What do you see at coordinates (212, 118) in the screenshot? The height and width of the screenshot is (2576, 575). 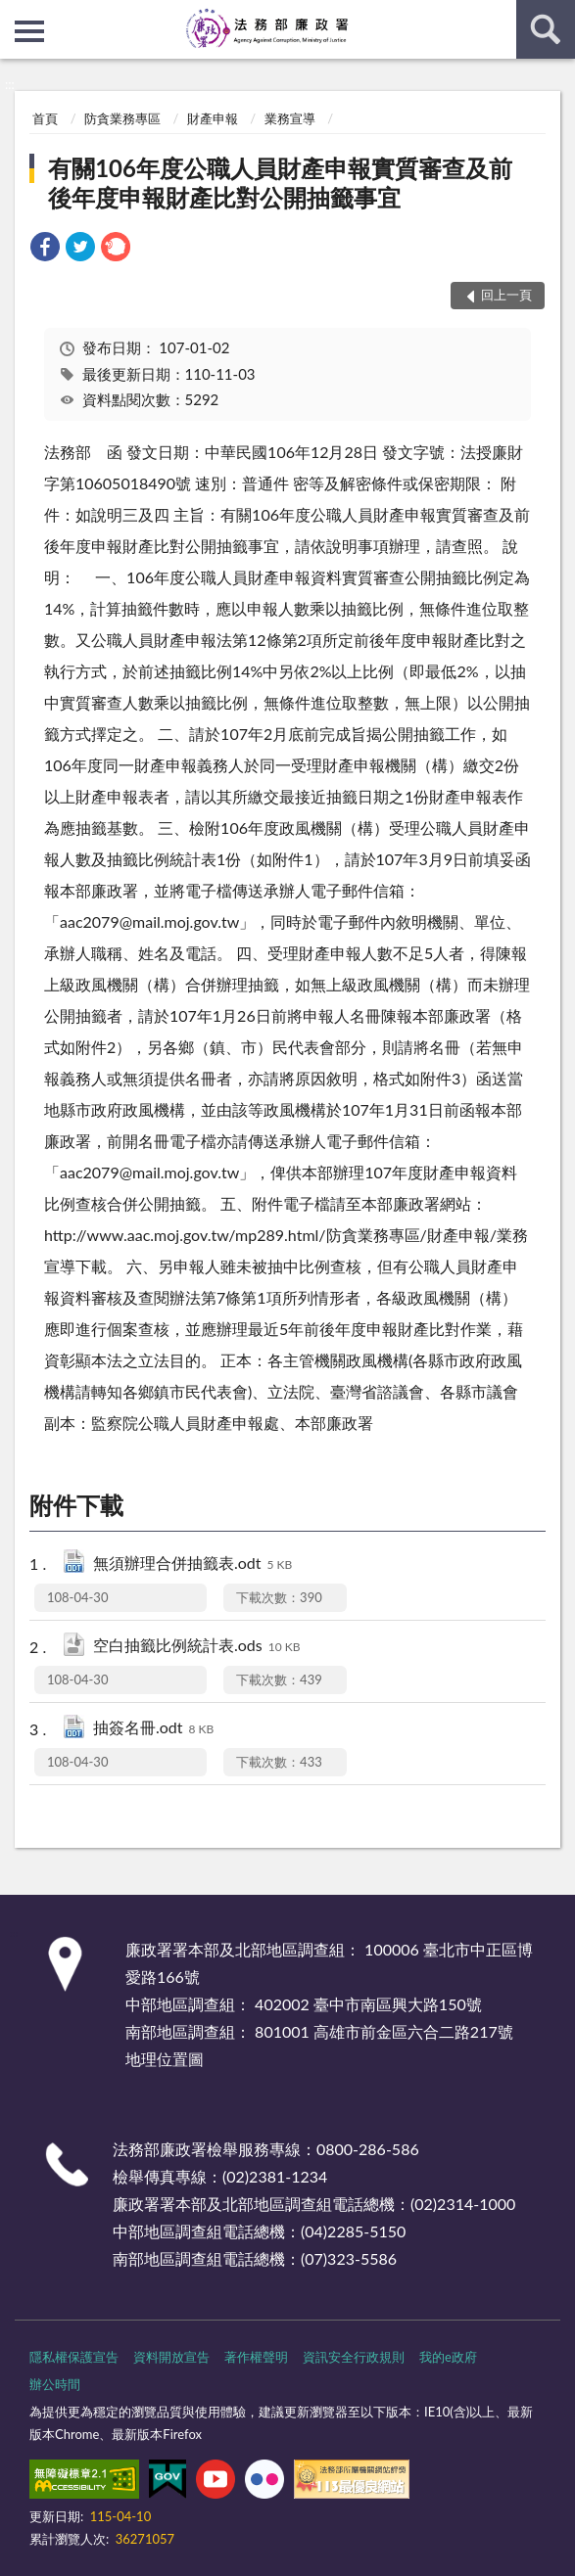 I see `財產申報` at bounding box center [212, 118].